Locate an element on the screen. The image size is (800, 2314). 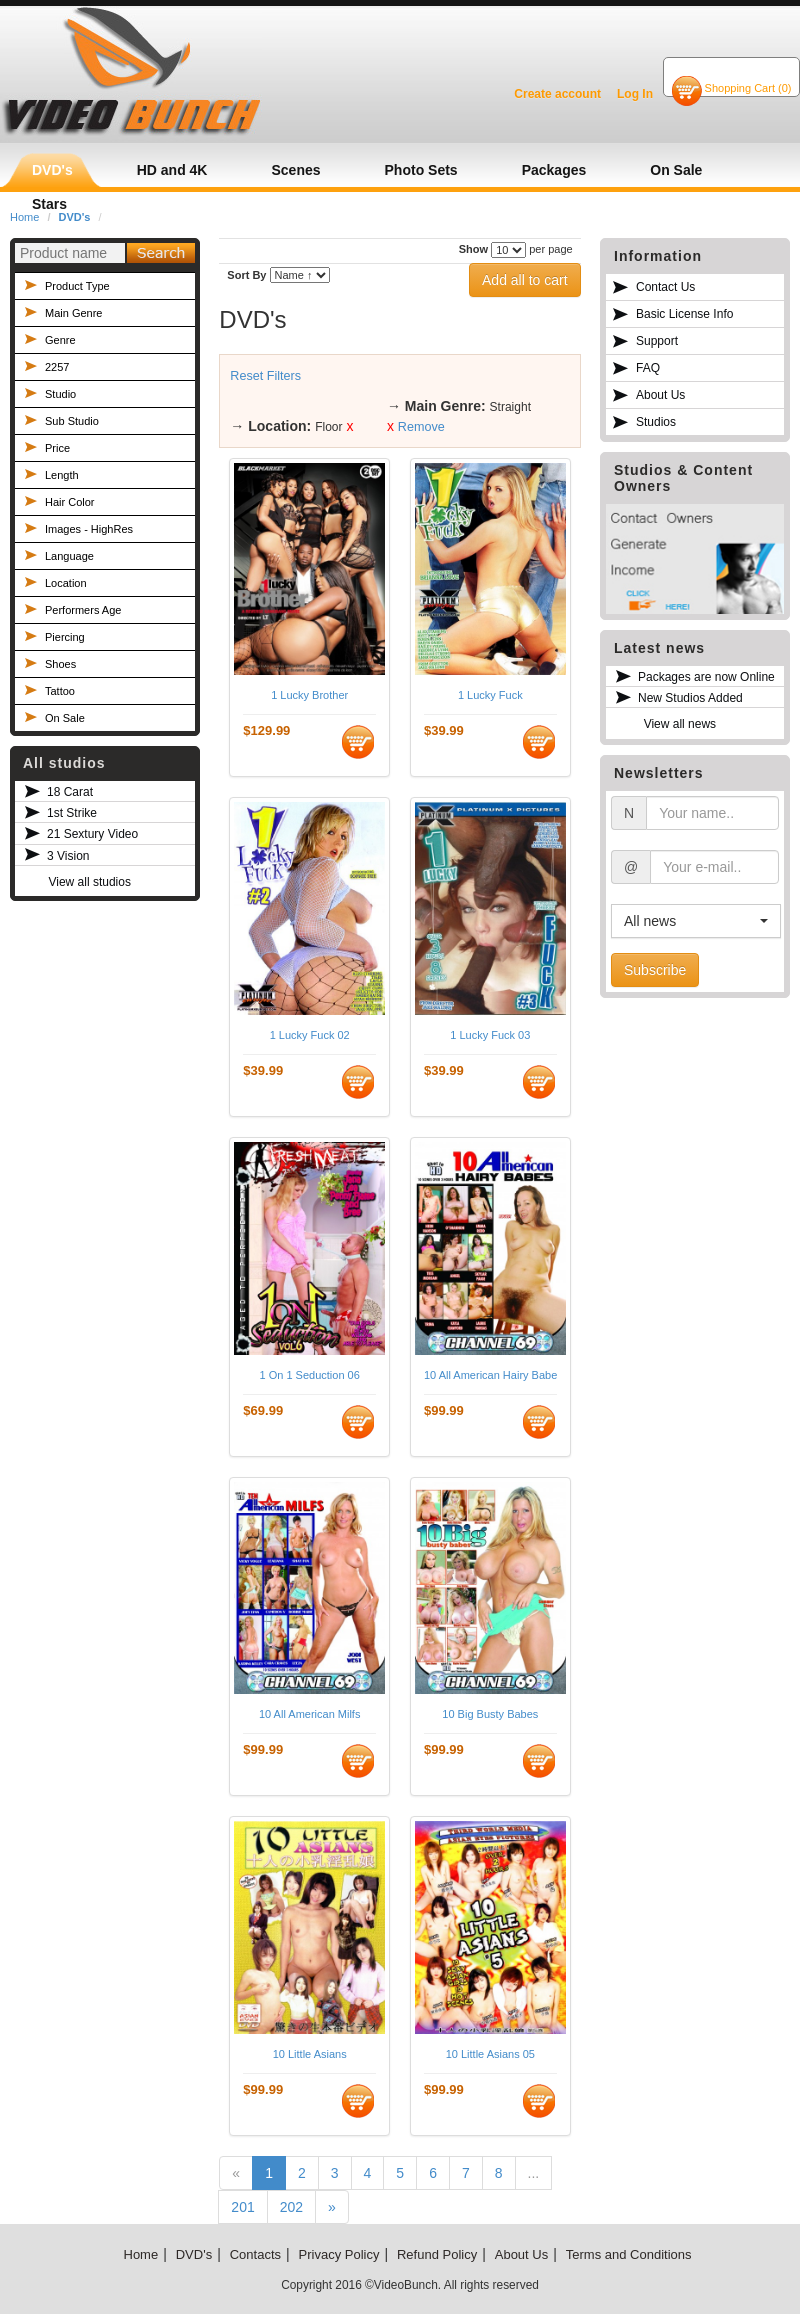
Privacy Policy is located at coordinates (339, 2254).